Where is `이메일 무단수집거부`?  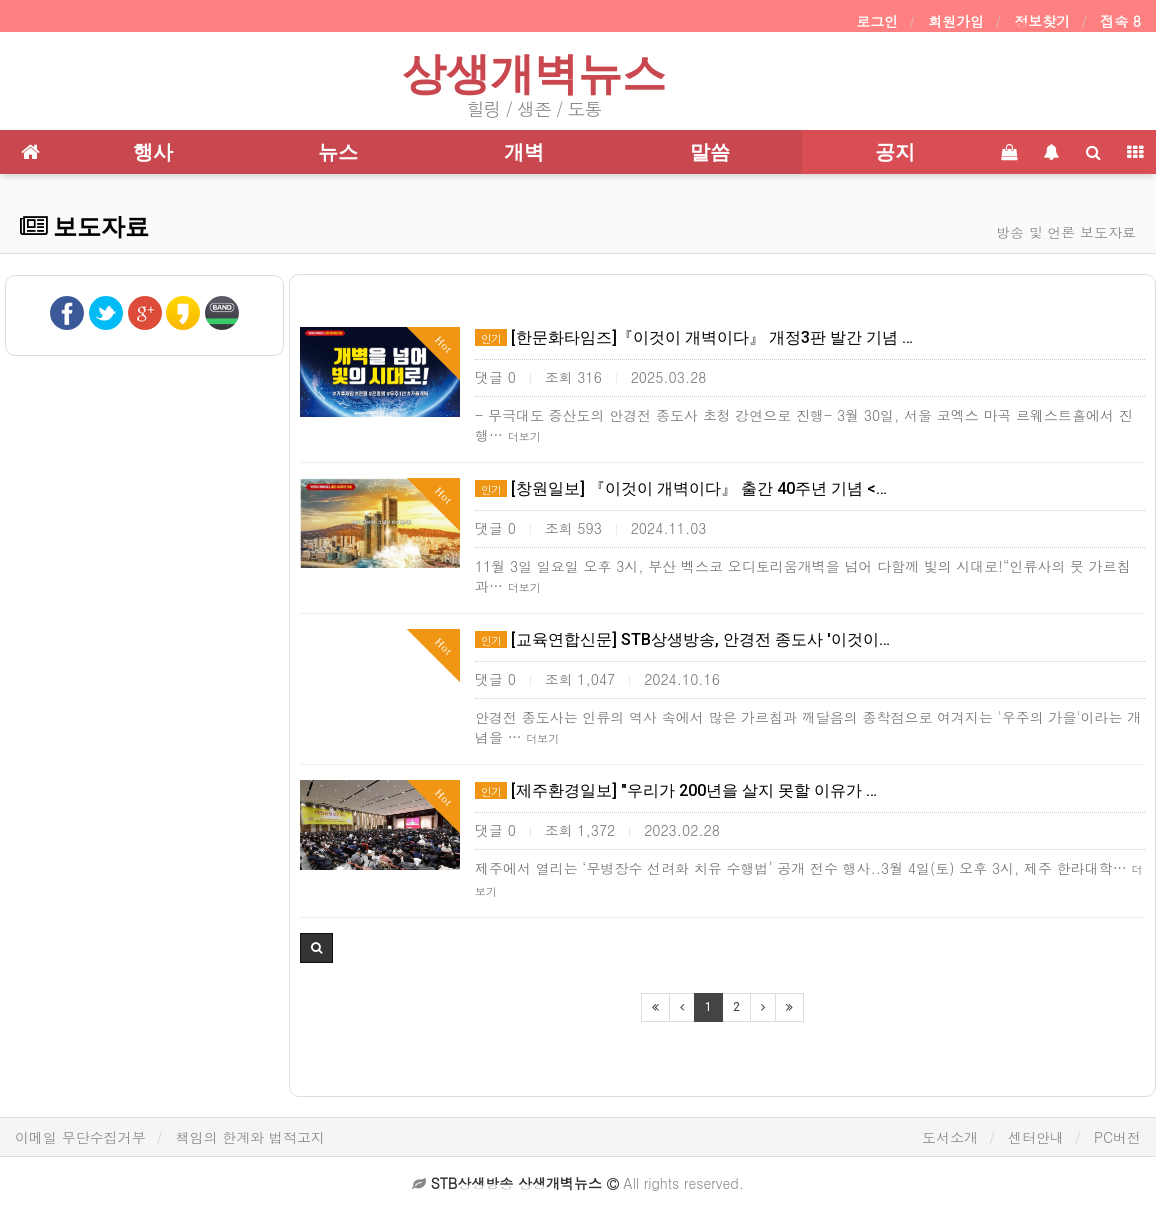
이메일 무단수집거부 is located at coordinates (80, 1137).